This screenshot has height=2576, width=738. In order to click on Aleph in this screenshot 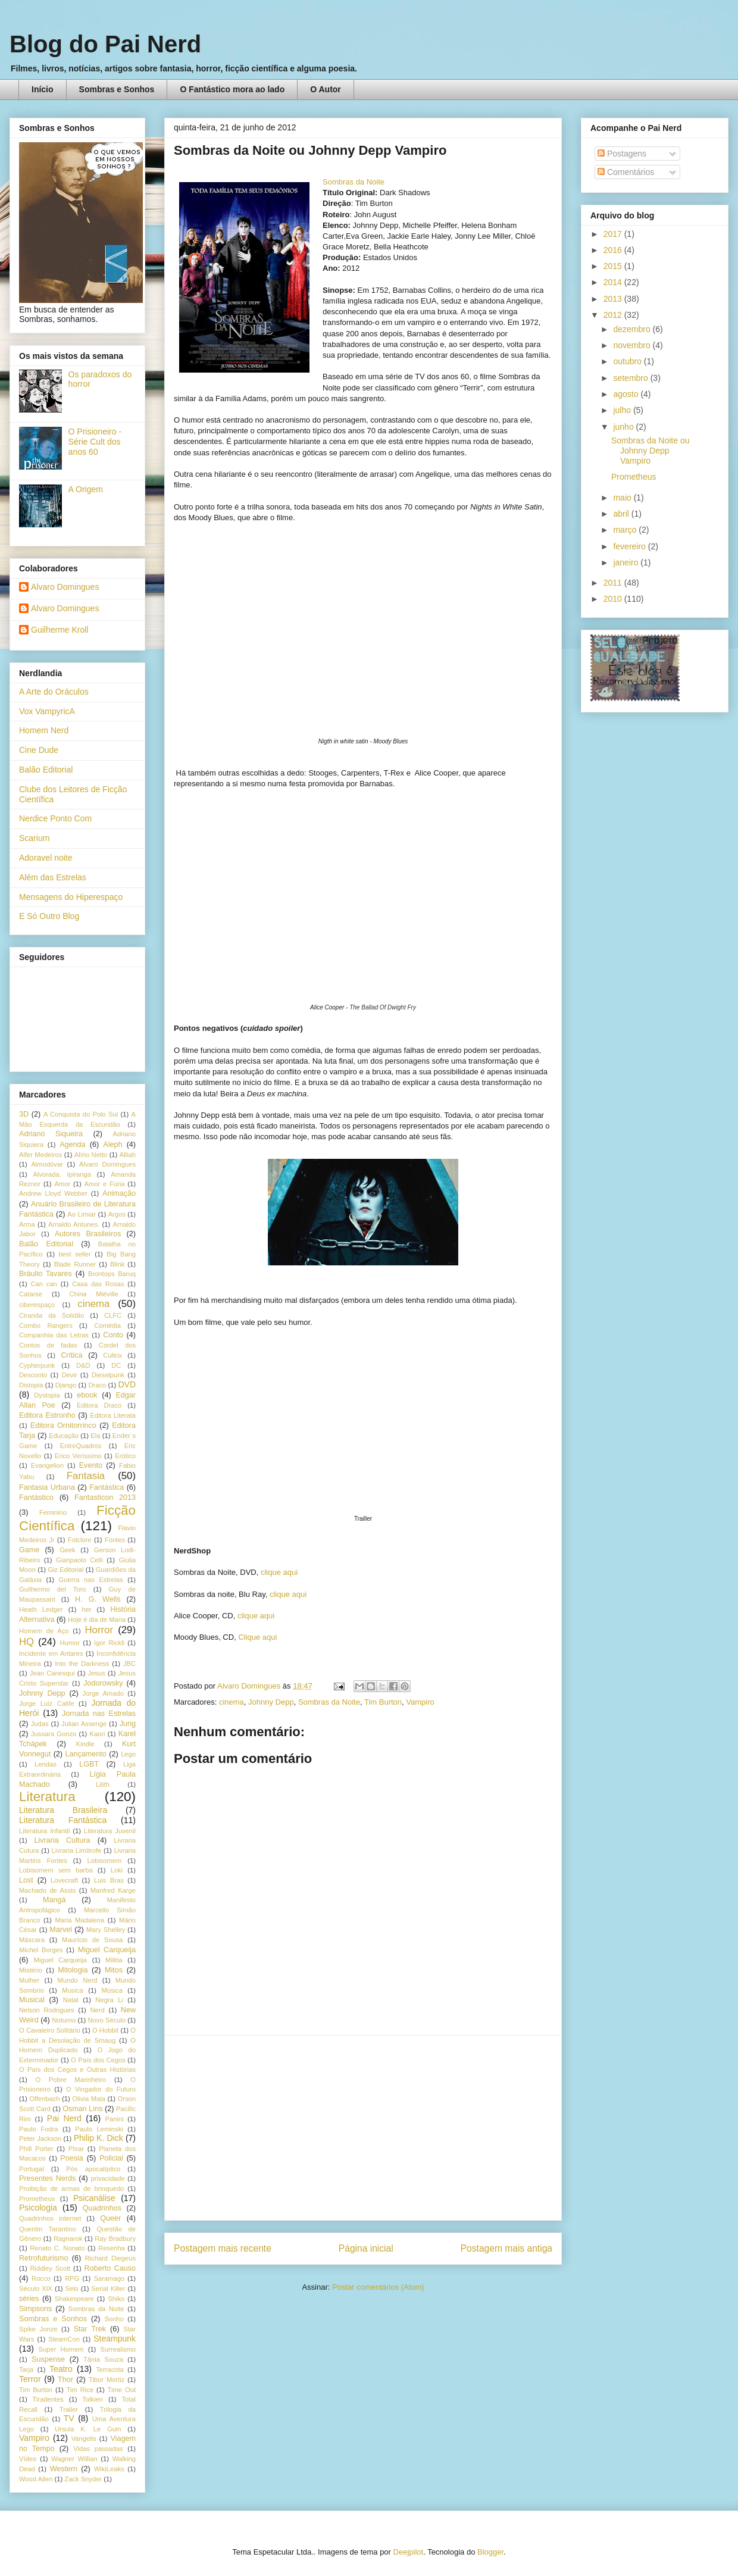, I will do `click(112, 1144)`.